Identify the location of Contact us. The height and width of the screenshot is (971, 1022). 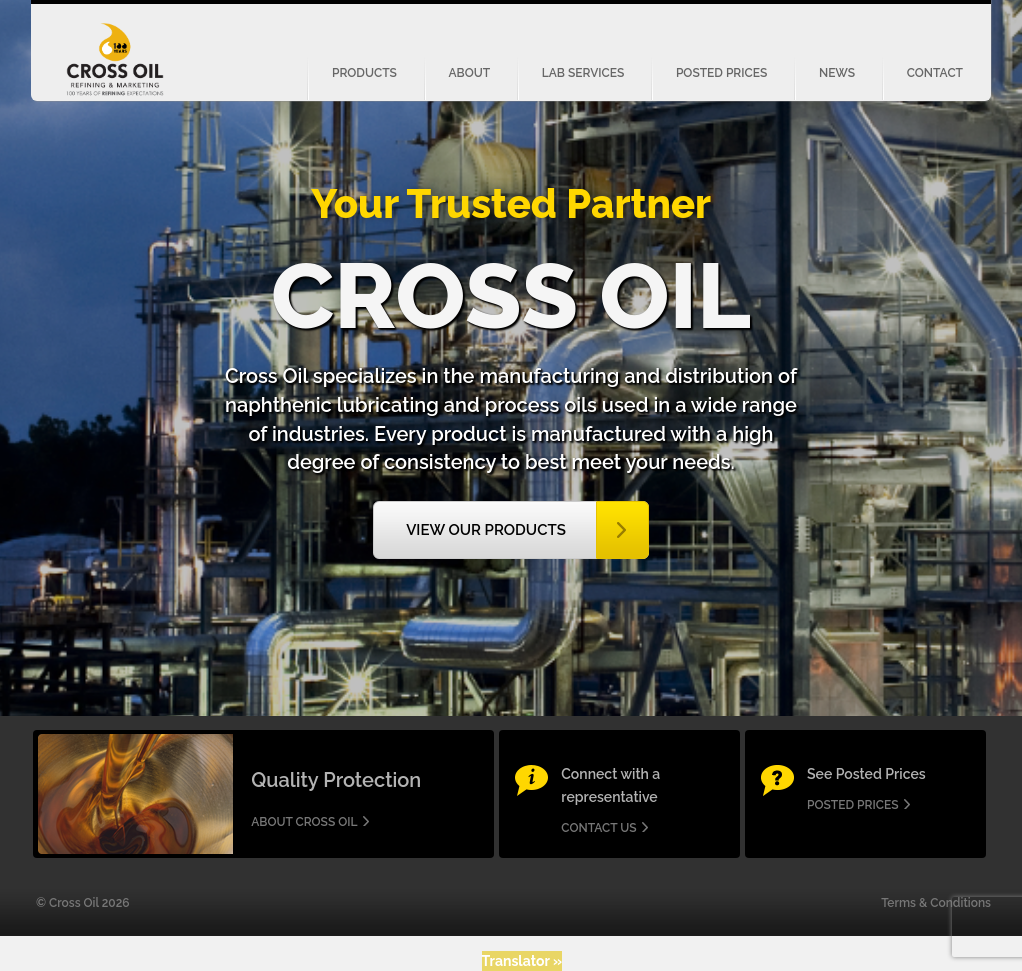
(598, 828).